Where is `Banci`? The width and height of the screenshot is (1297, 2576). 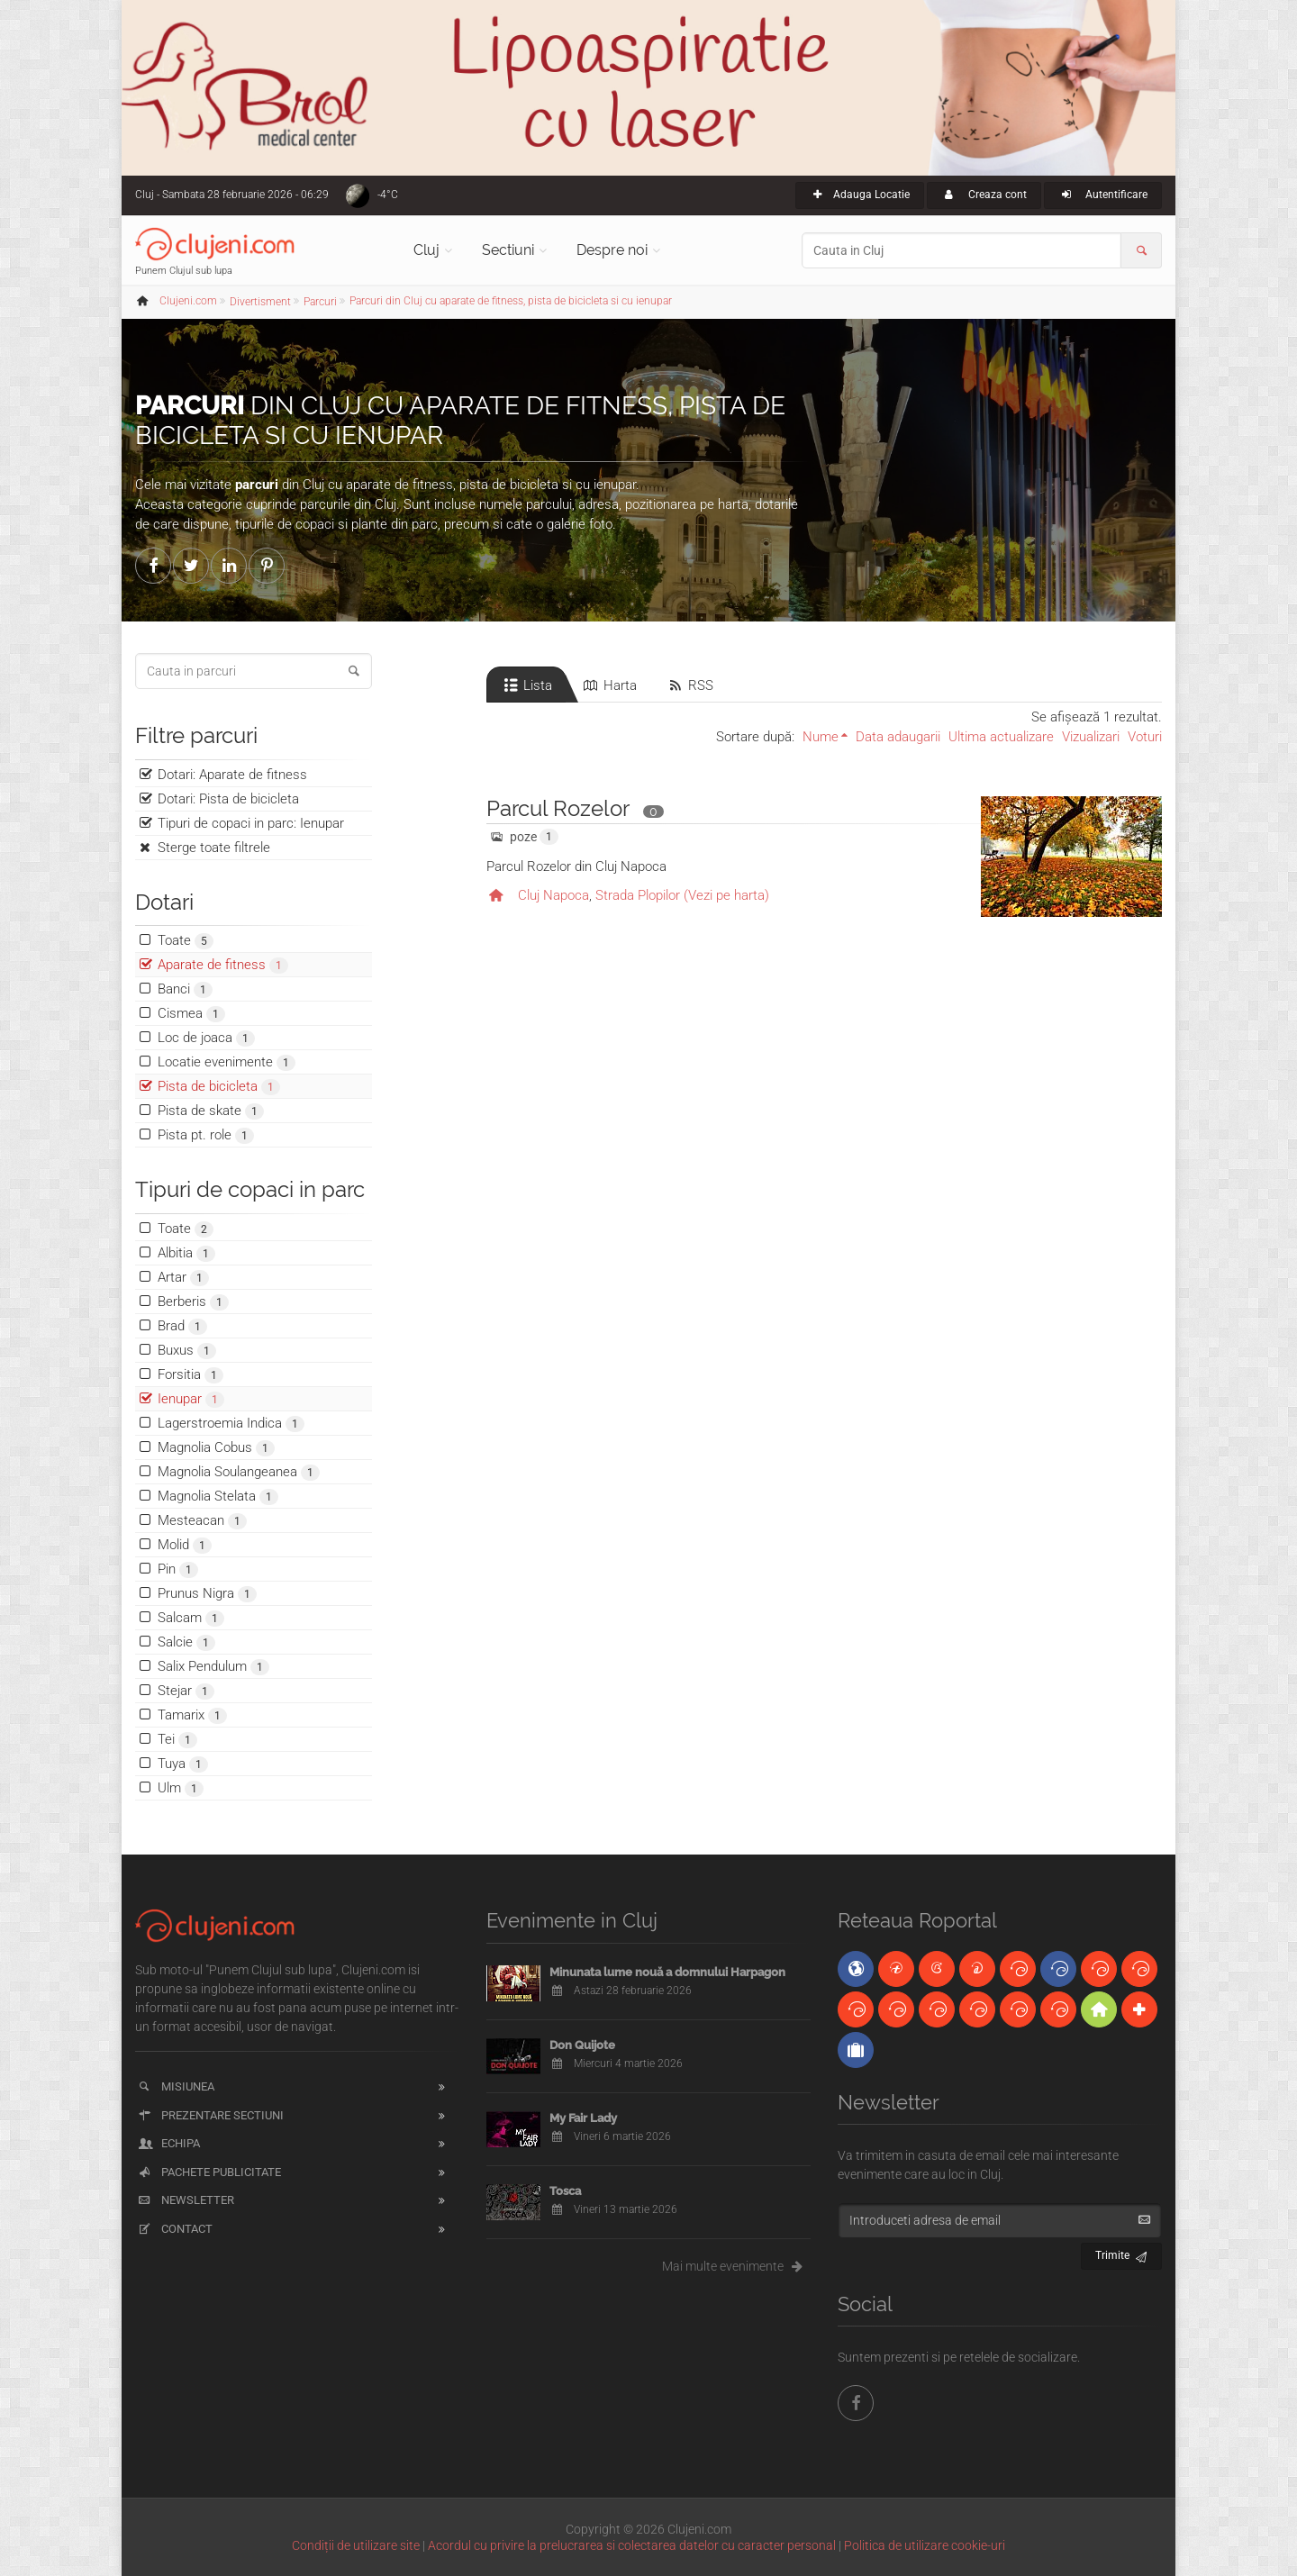
Banci is located at coordinates (185, 989).